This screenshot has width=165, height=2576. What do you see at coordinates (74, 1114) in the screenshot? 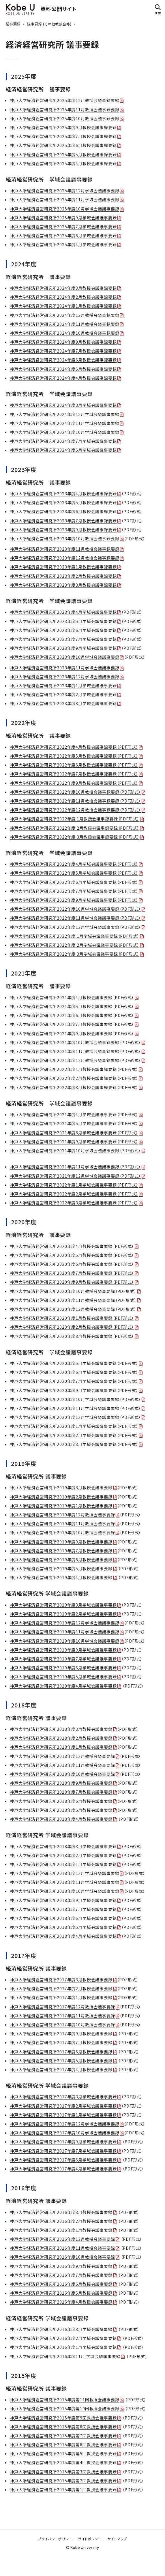
I see `神戸大学経済経営研究所2021年度4月学域会議議事要録（PDF形式）` at bounding box center [74, 1114].